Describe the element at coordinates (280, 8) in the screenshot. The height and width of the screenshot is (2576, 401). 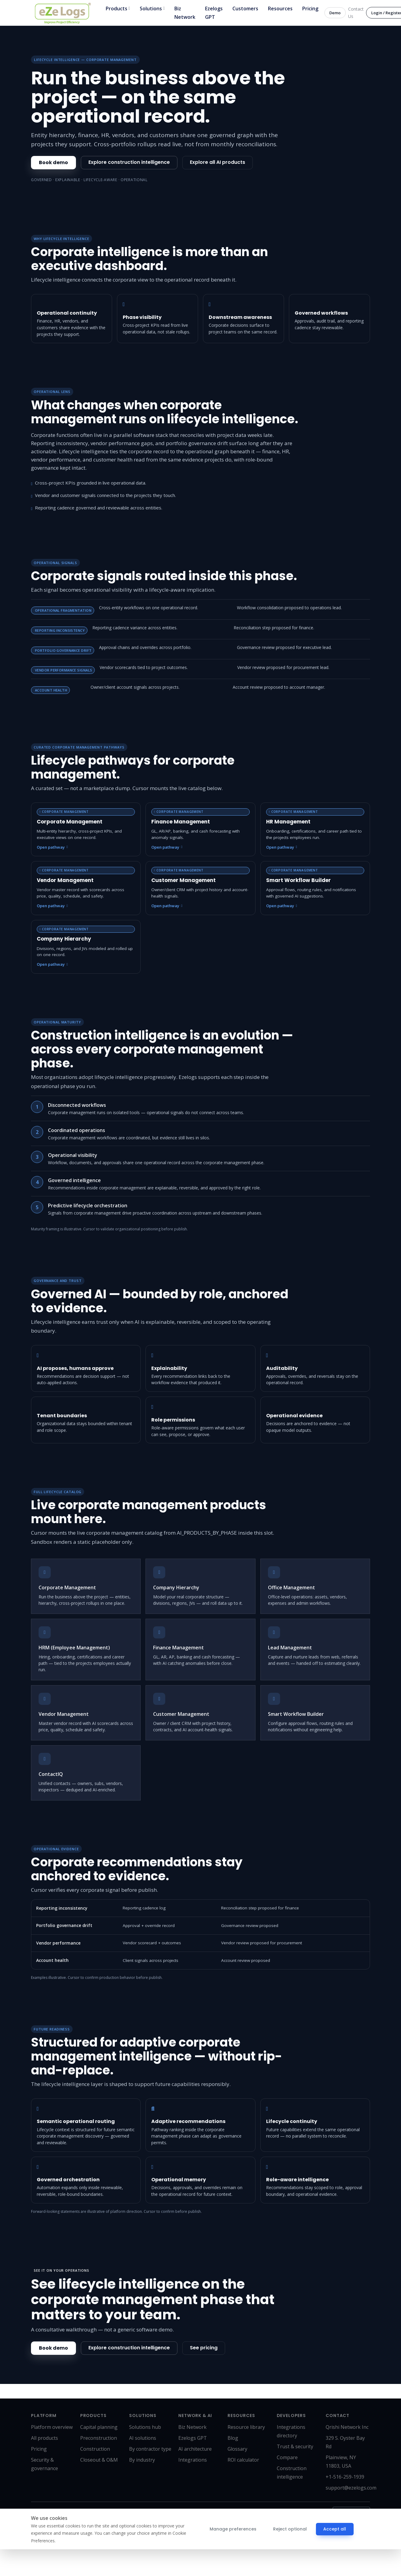
I see `Resources` at that location.